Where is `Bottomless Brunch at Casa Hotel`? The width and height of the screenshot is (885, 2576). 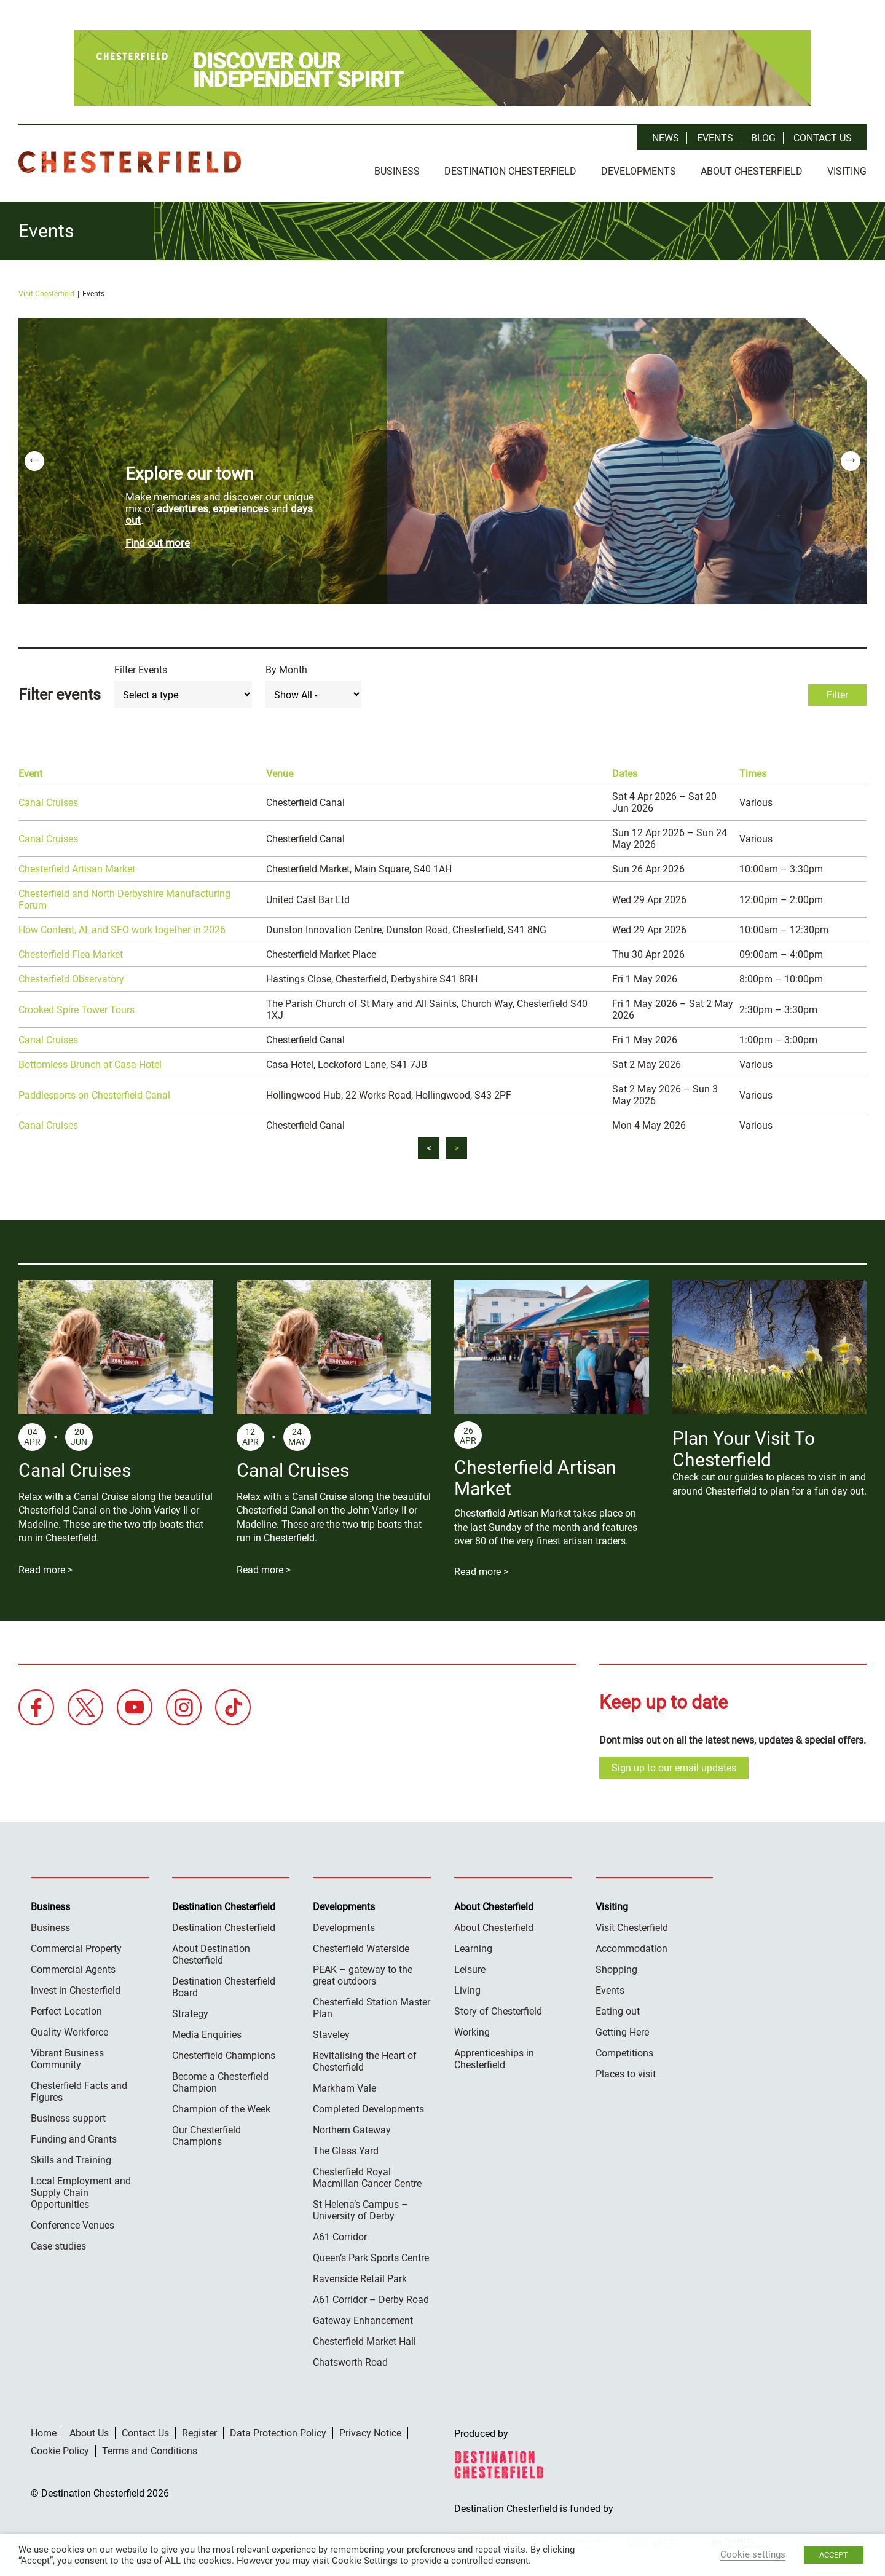 Bottomless Brunch at Casa Hotel is located at coordinates (90, 1062).